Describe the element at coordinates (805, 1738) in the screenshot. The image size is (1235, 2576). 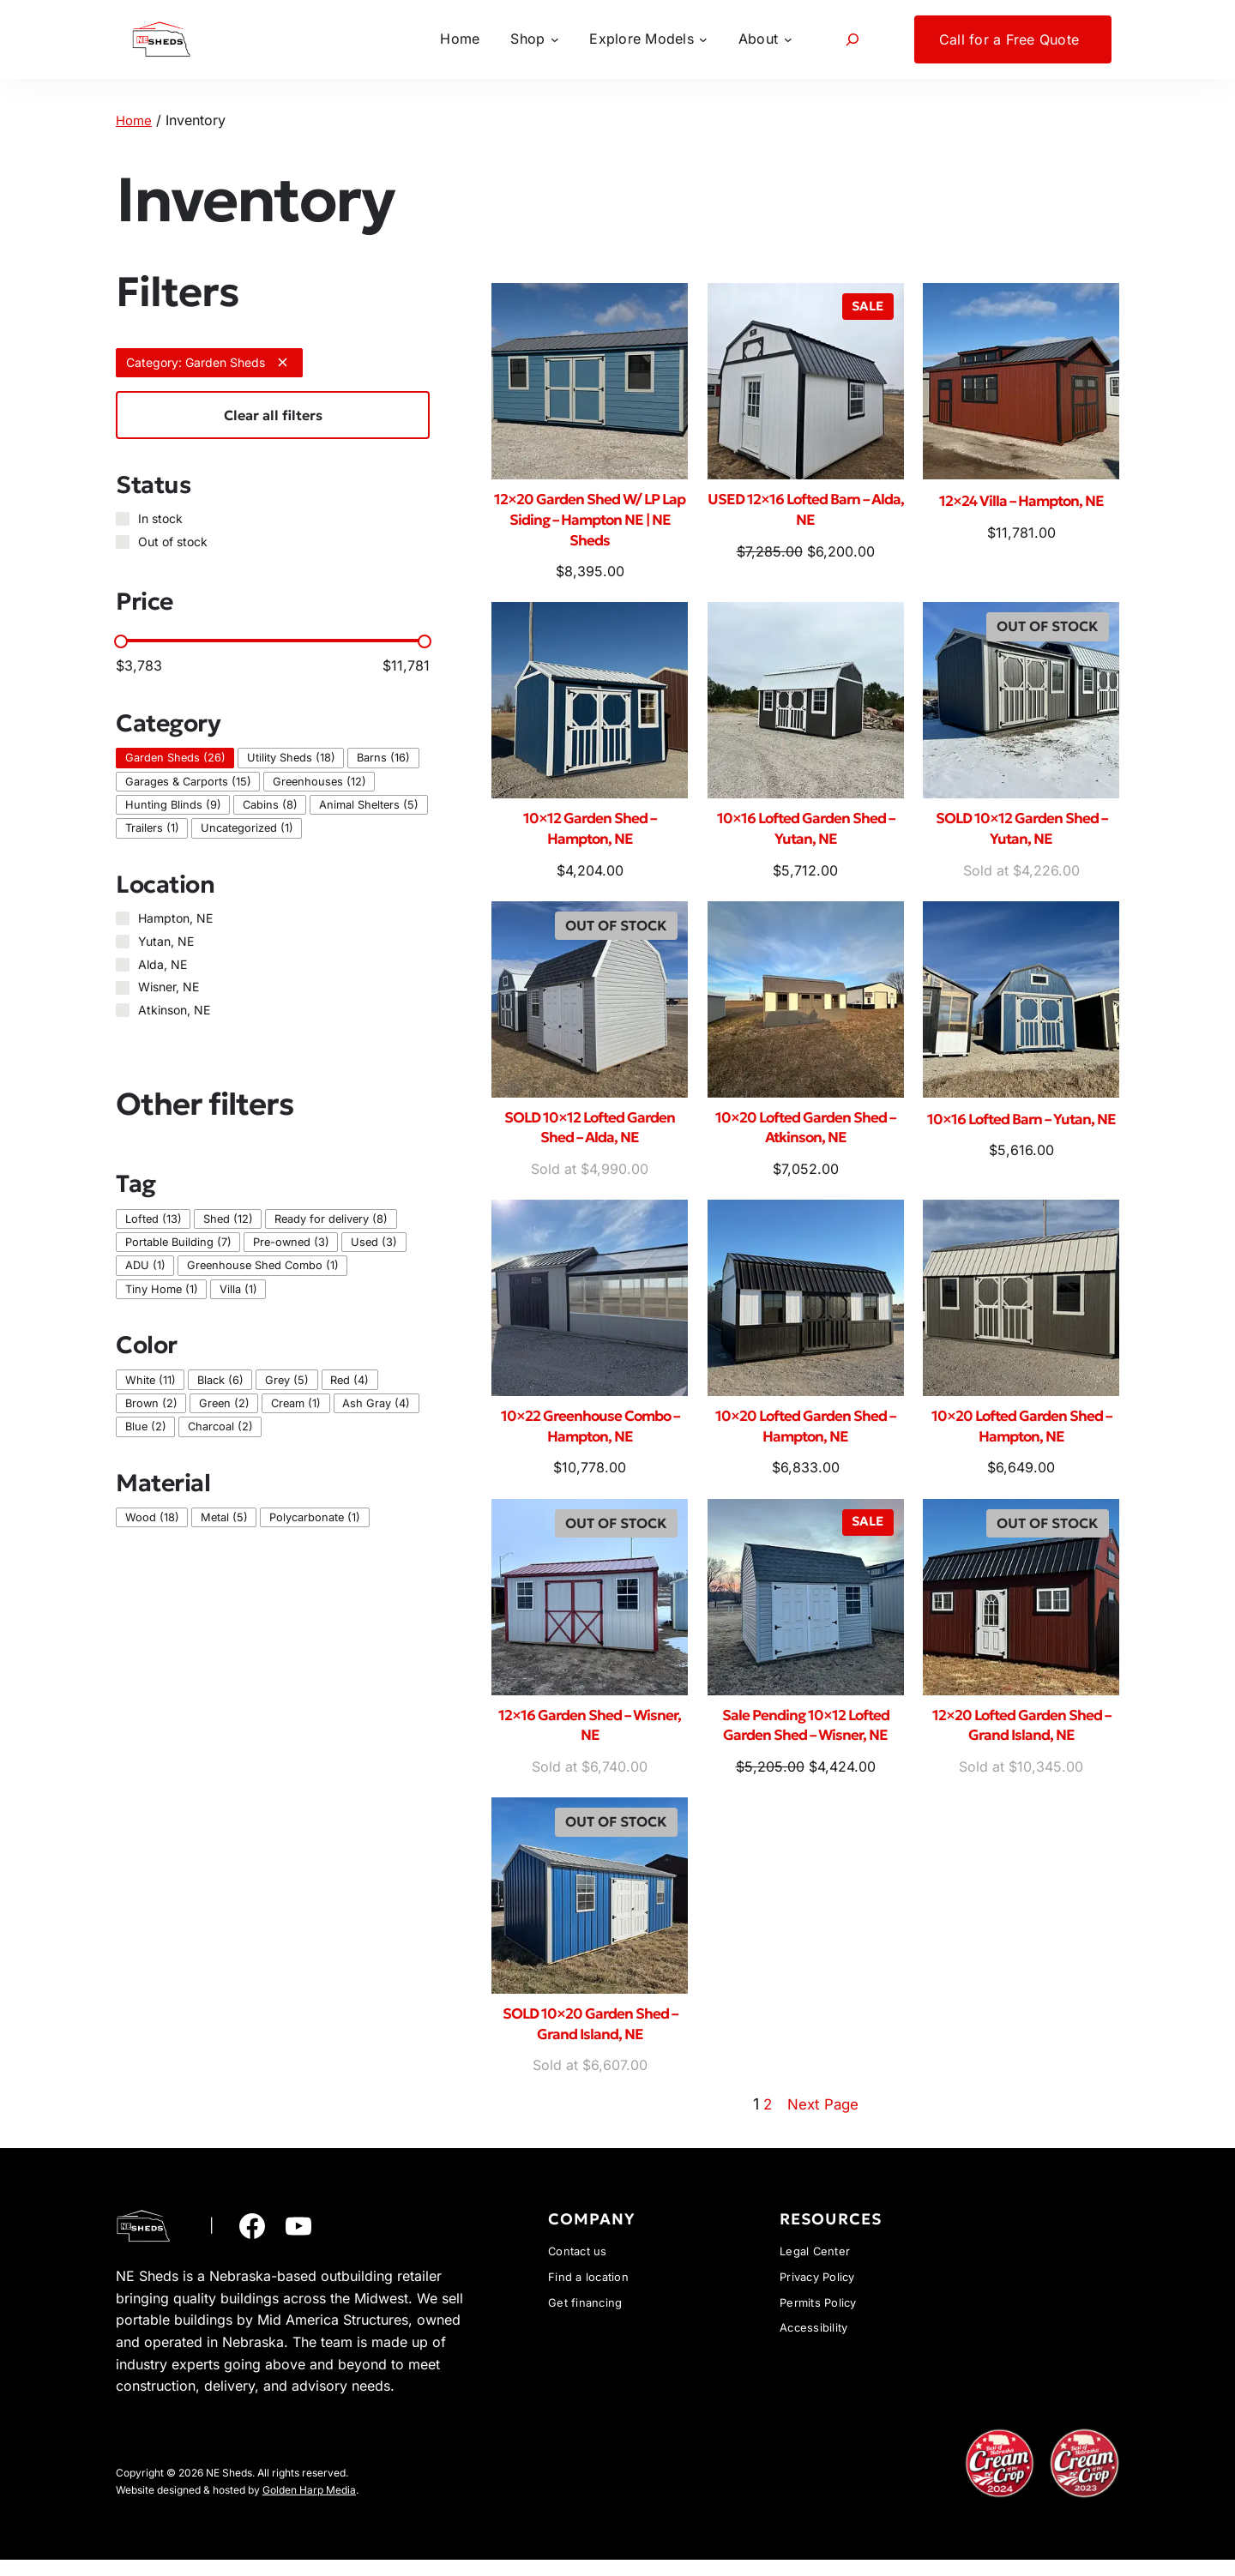
I see `Sale Pending 10×12 Lofted Garden Shed – Wisner, NE` at that location.